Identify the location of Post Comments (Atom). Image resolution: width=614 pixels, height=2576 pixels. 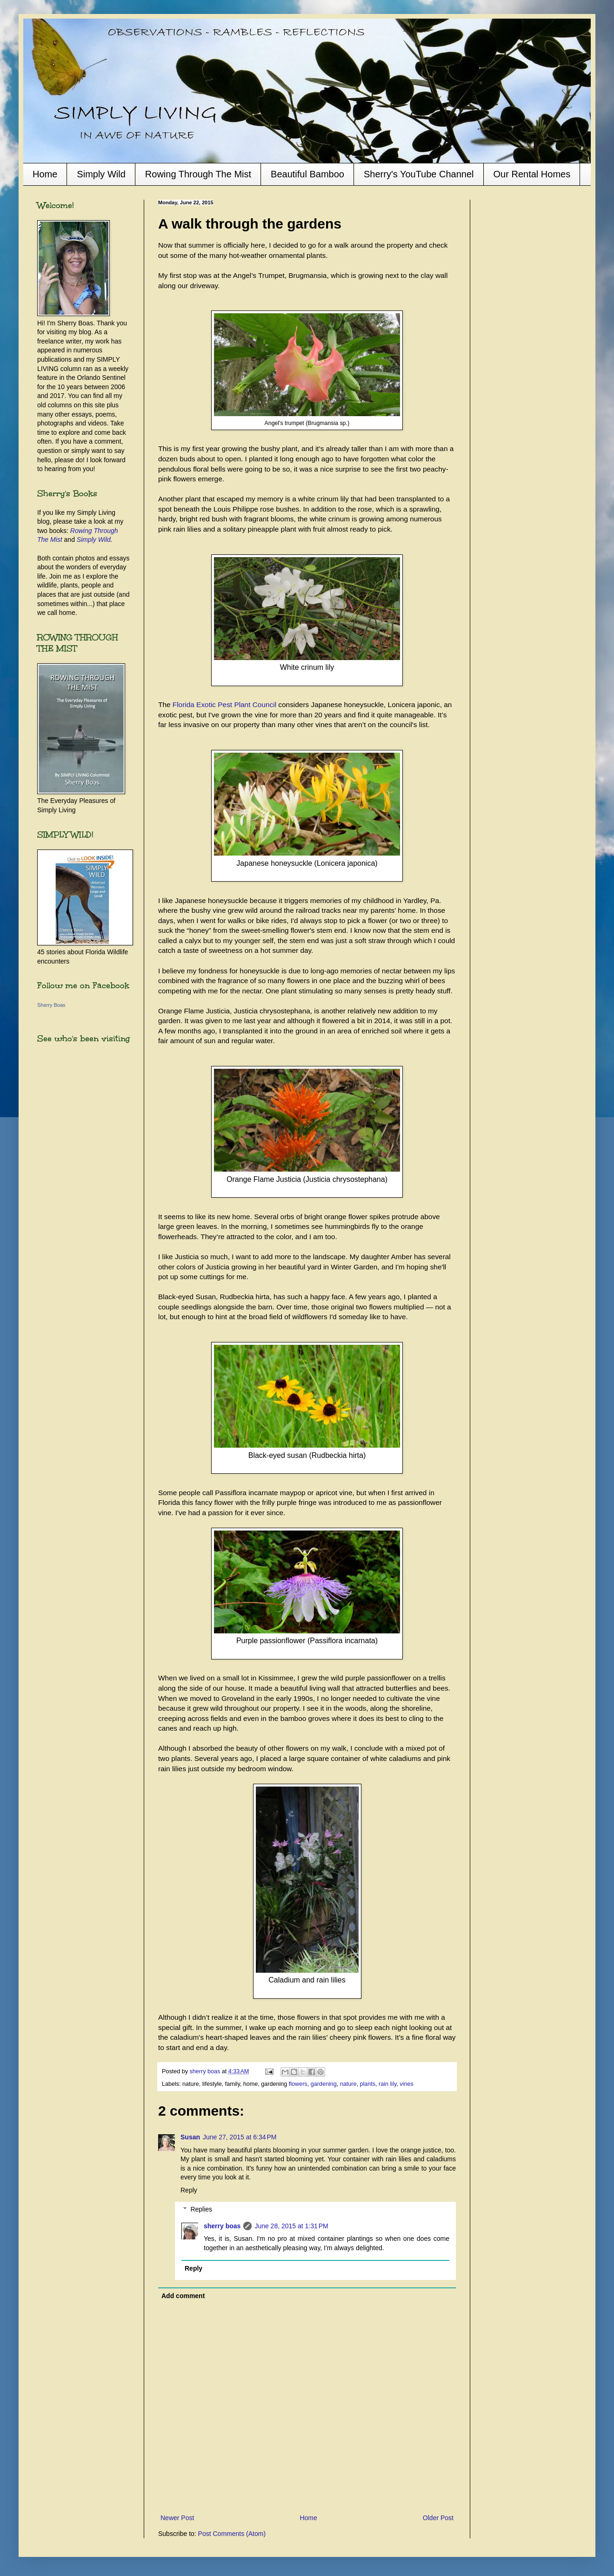
(232, 2533).